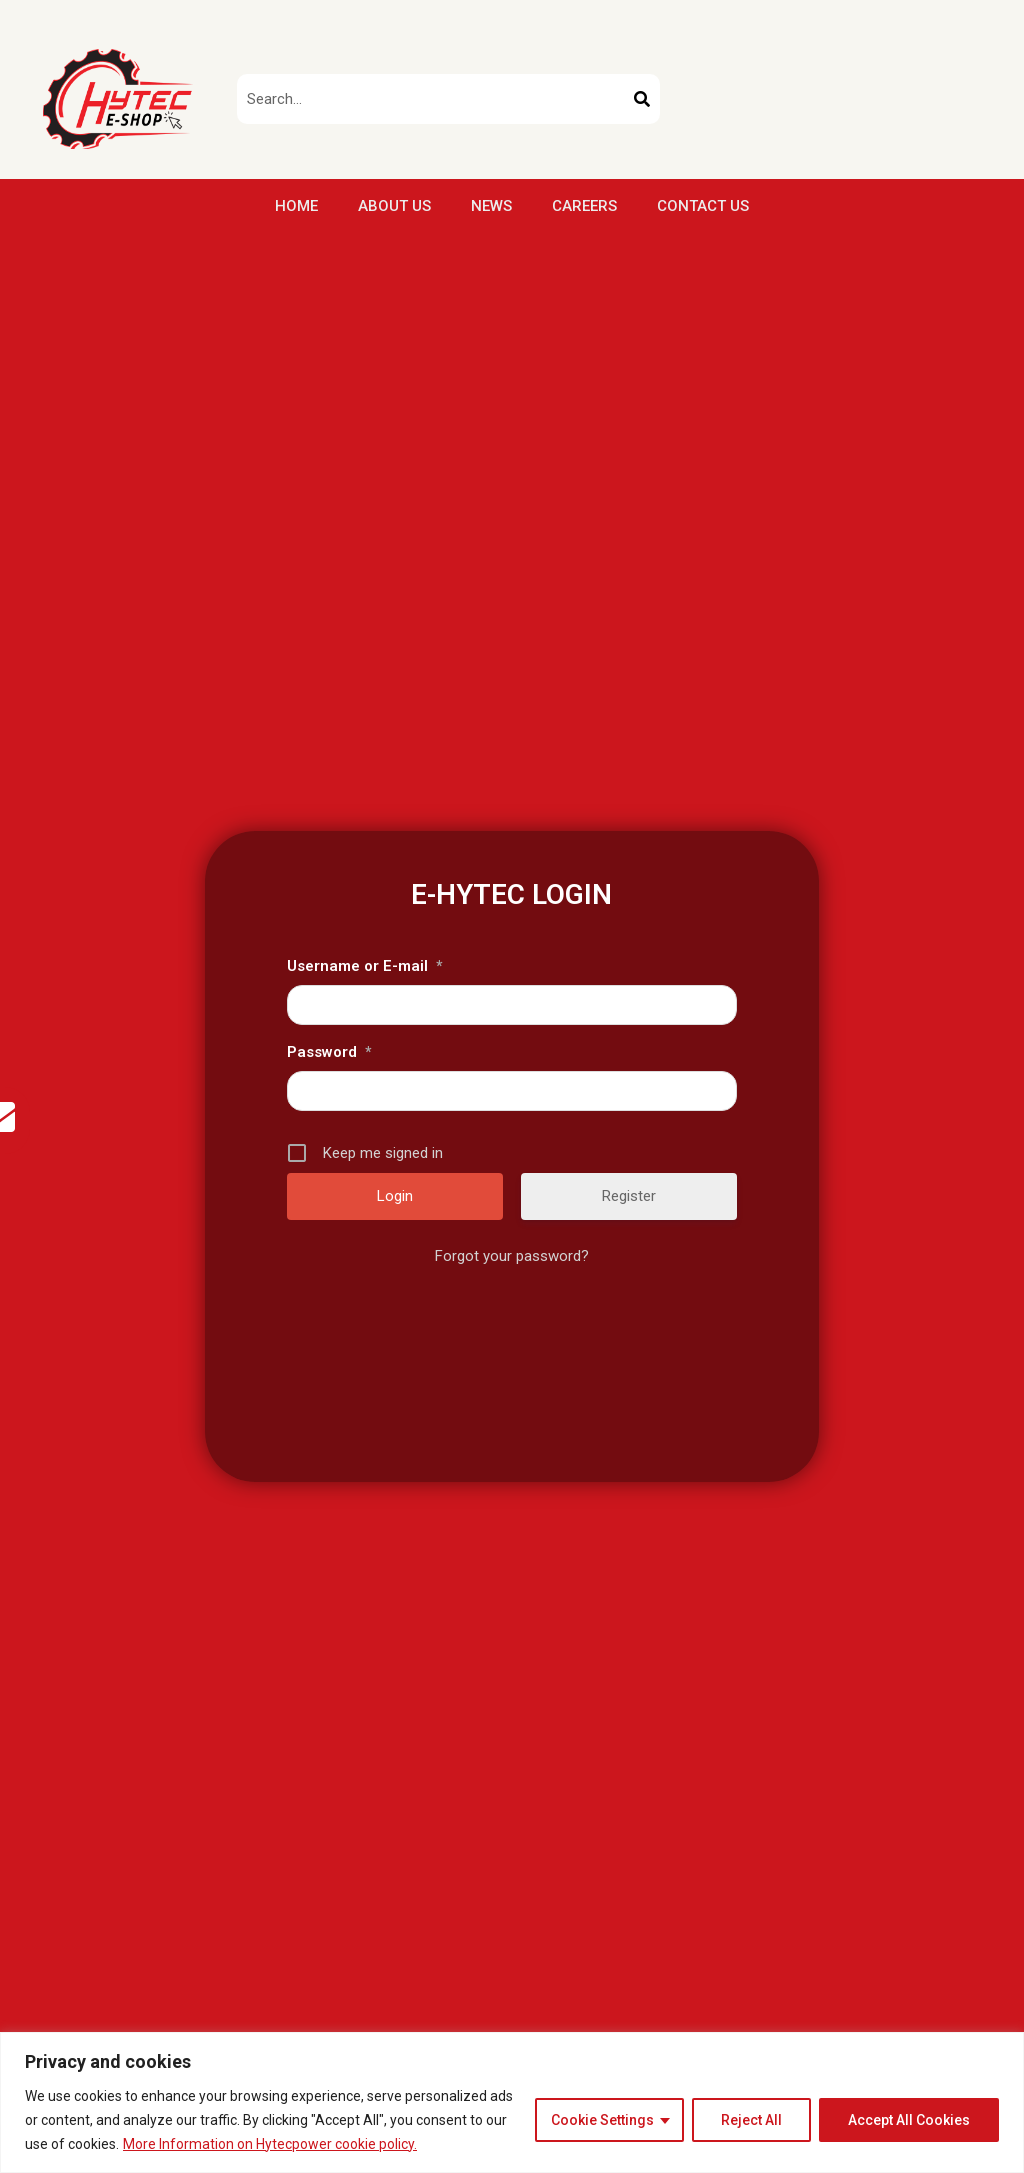 The image size is (1024, 2173). Describe the element at coordinates (270, 2144) in the screenshot. I see `More Information on Hytecpower cookie policy.` at that location.